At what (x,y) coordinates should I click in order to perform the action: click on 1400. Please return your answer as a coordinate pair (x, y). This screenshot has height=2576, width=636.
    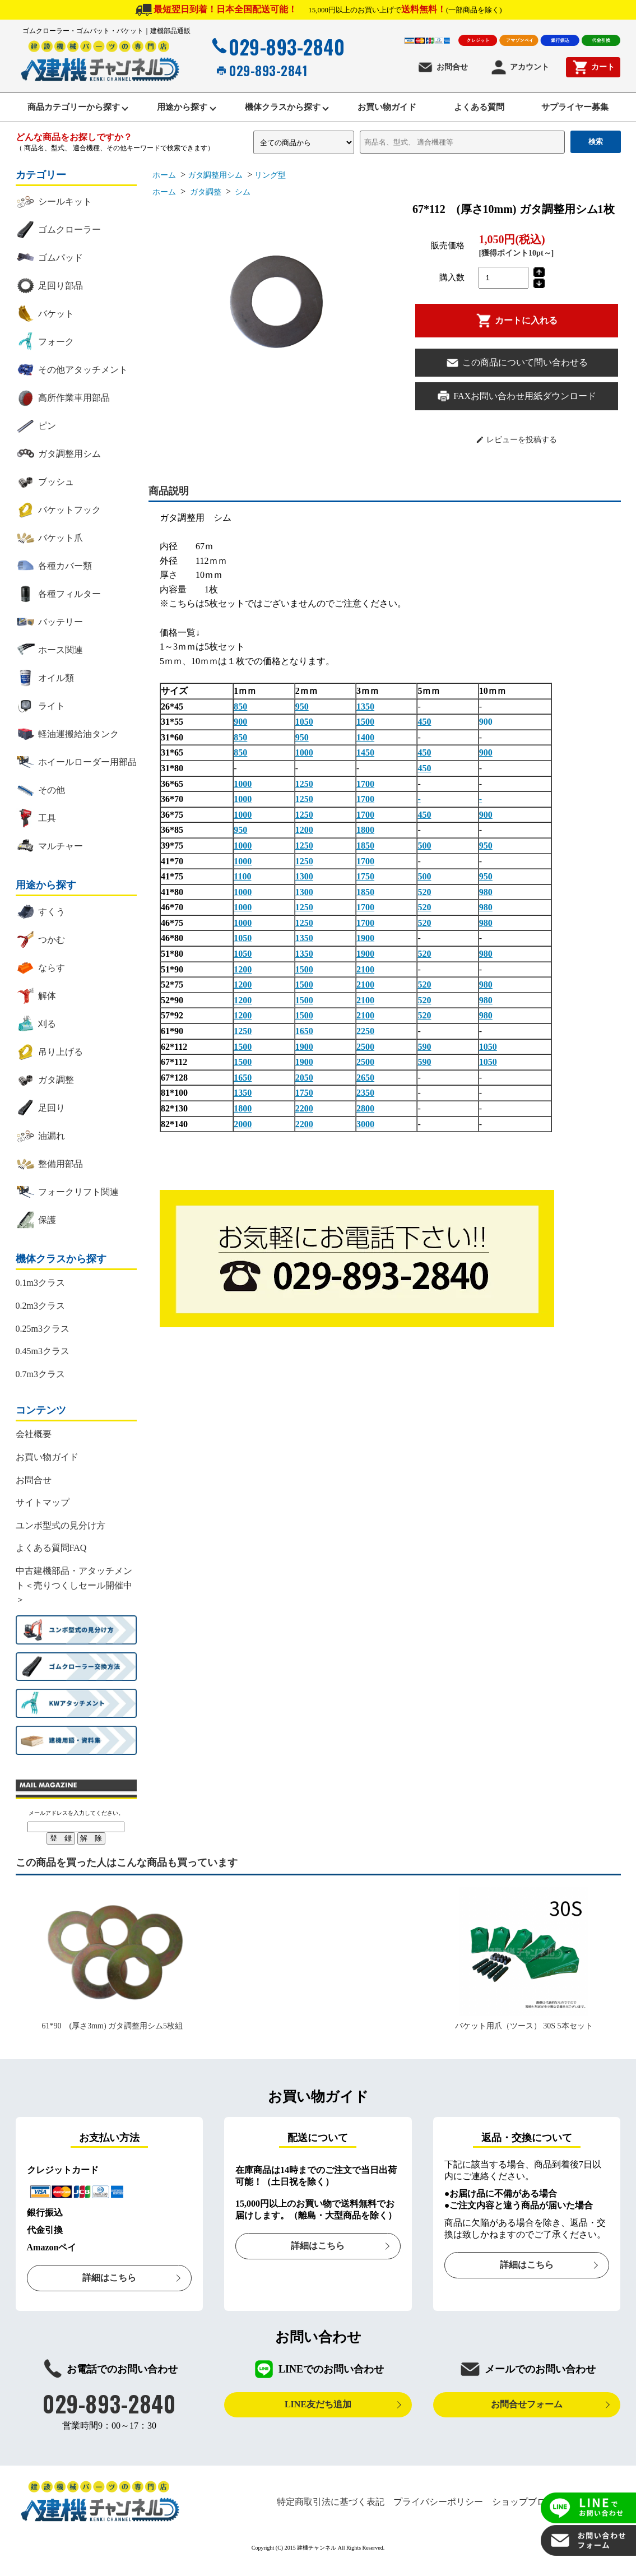
    Looking at the image, I should click on (365, 749).